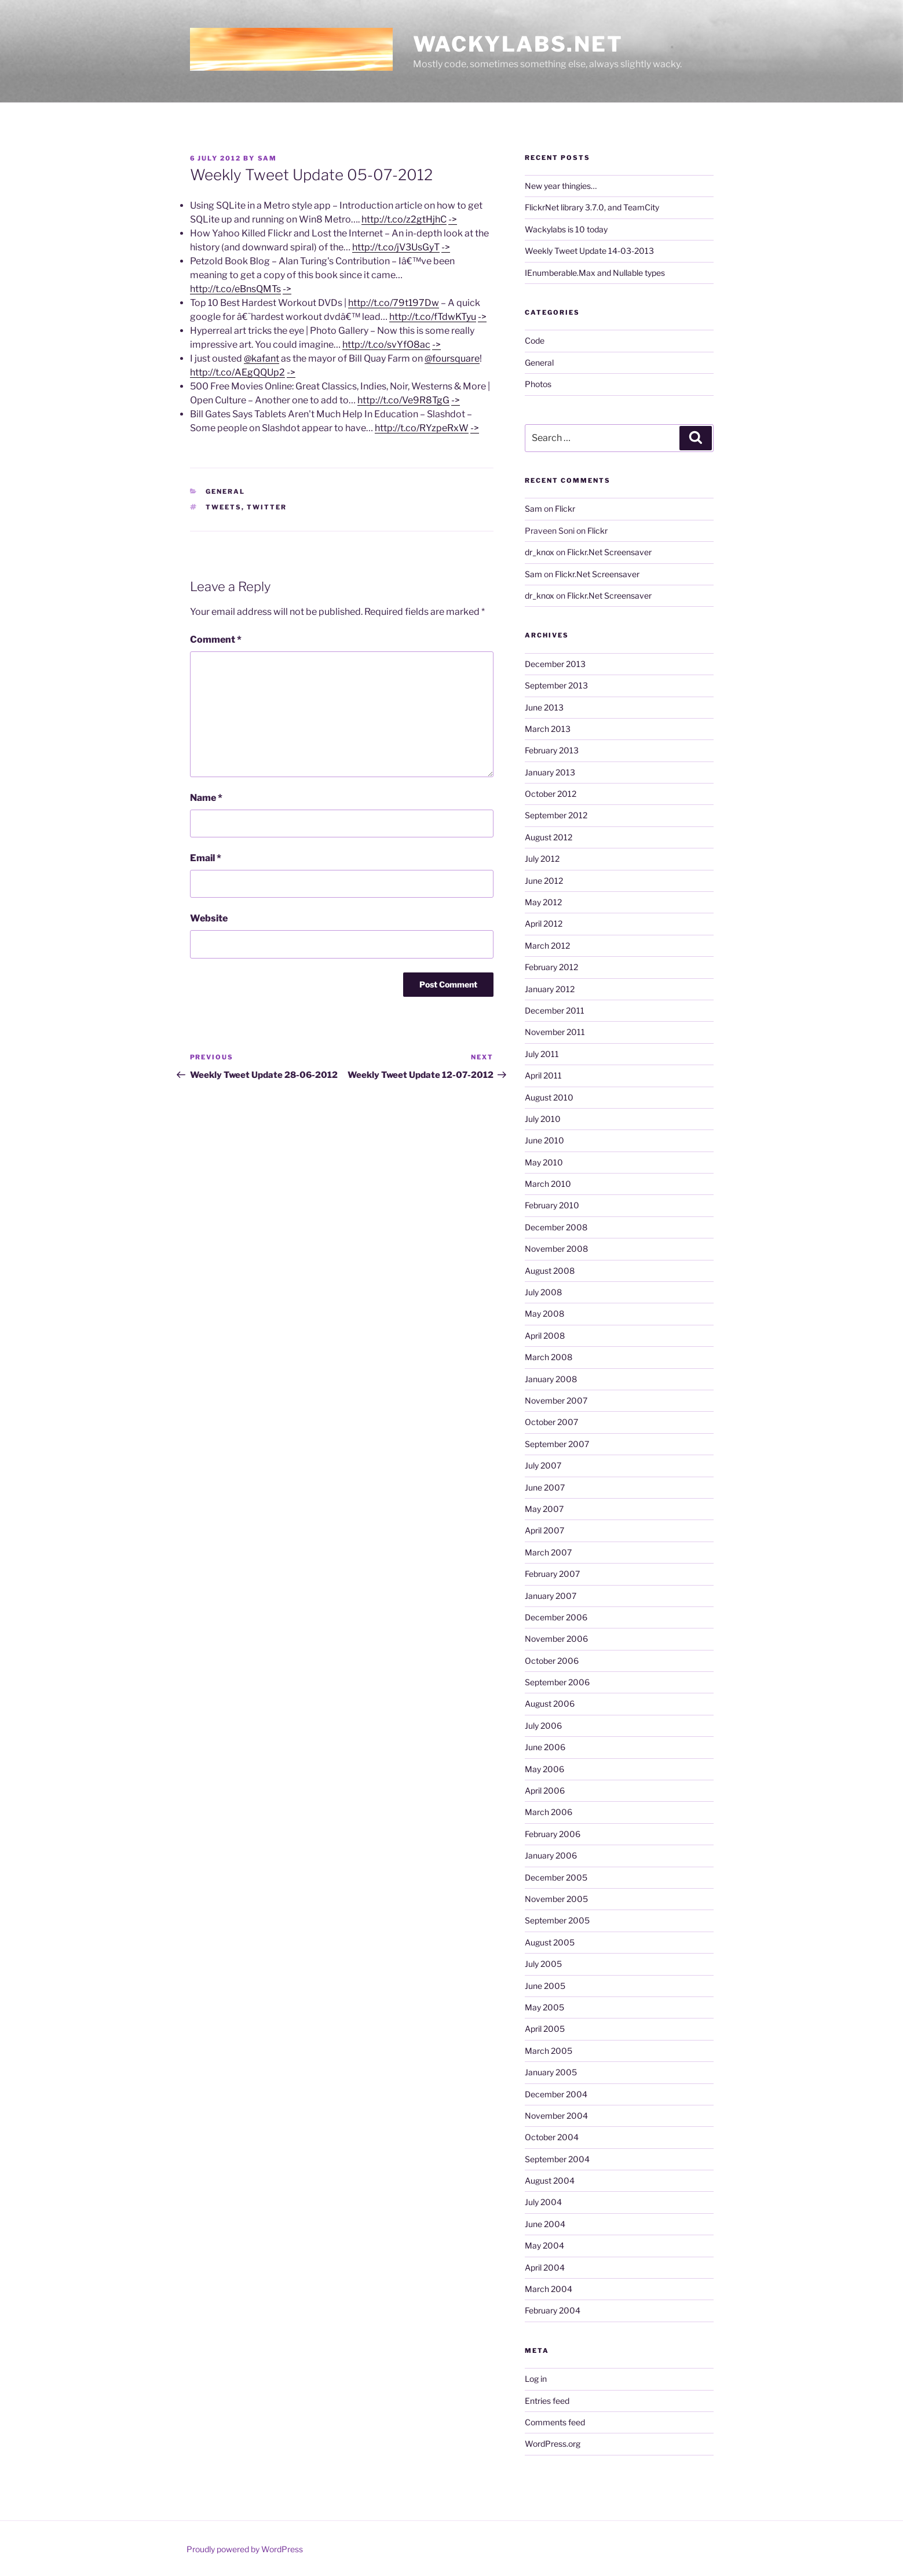  Describe the element at coordinates (543, 1075) in the screenshot. I see `April 2011` at that location.